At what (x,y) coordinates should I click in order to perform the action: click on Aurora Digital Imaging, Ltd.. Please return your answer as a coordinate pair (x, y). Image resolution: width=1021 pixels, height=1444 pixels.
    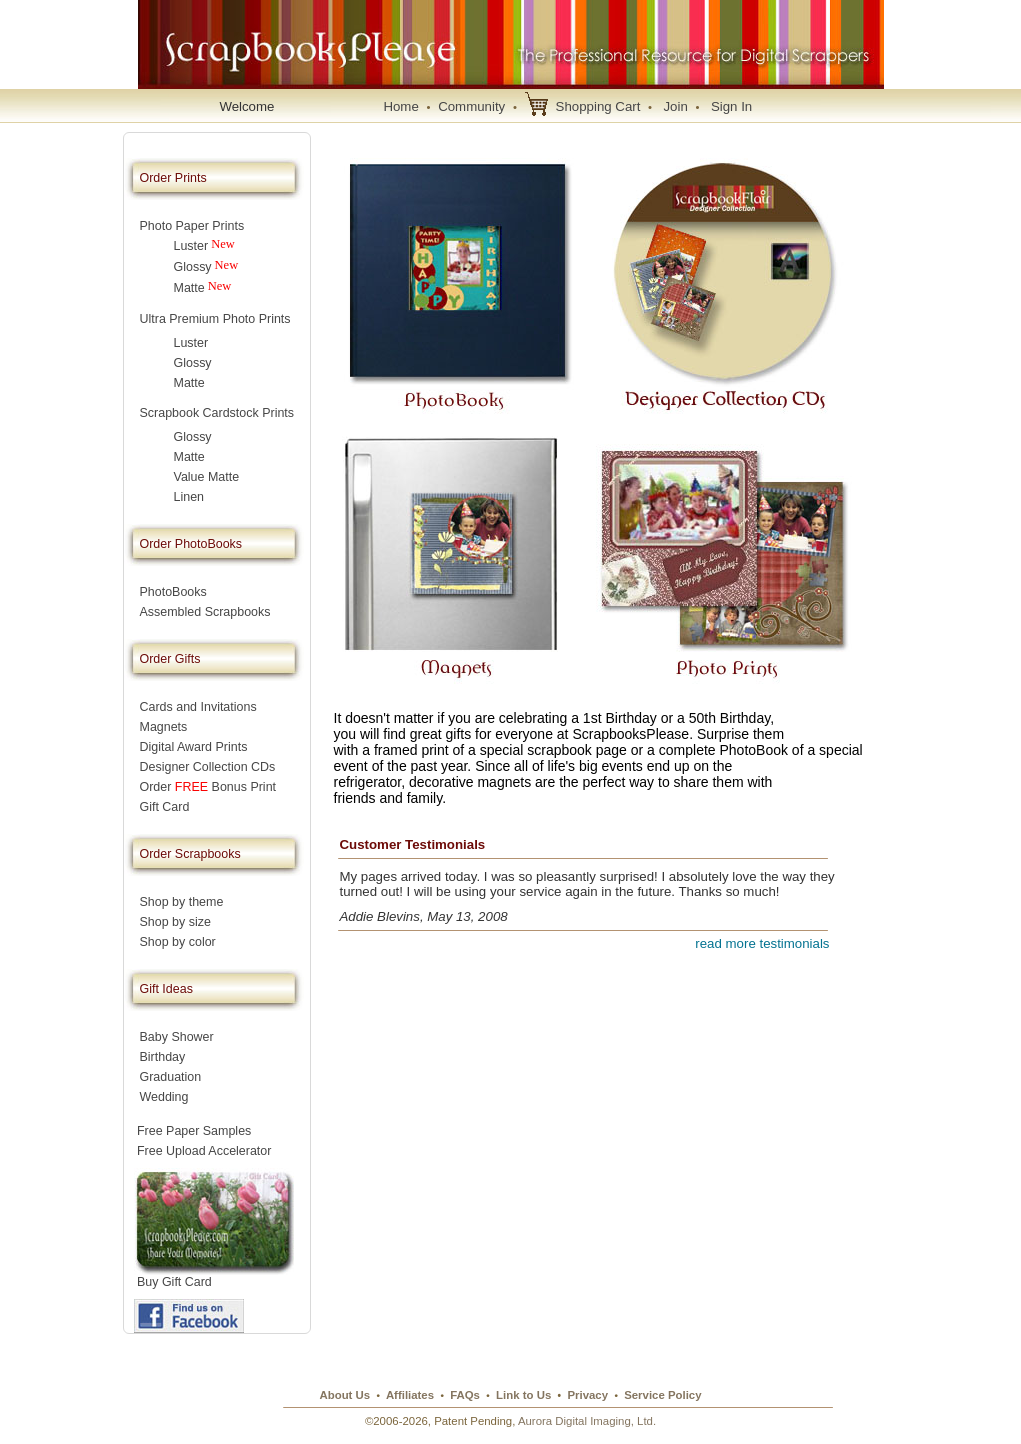
    Looking at the image, I should click on (587, 1421).